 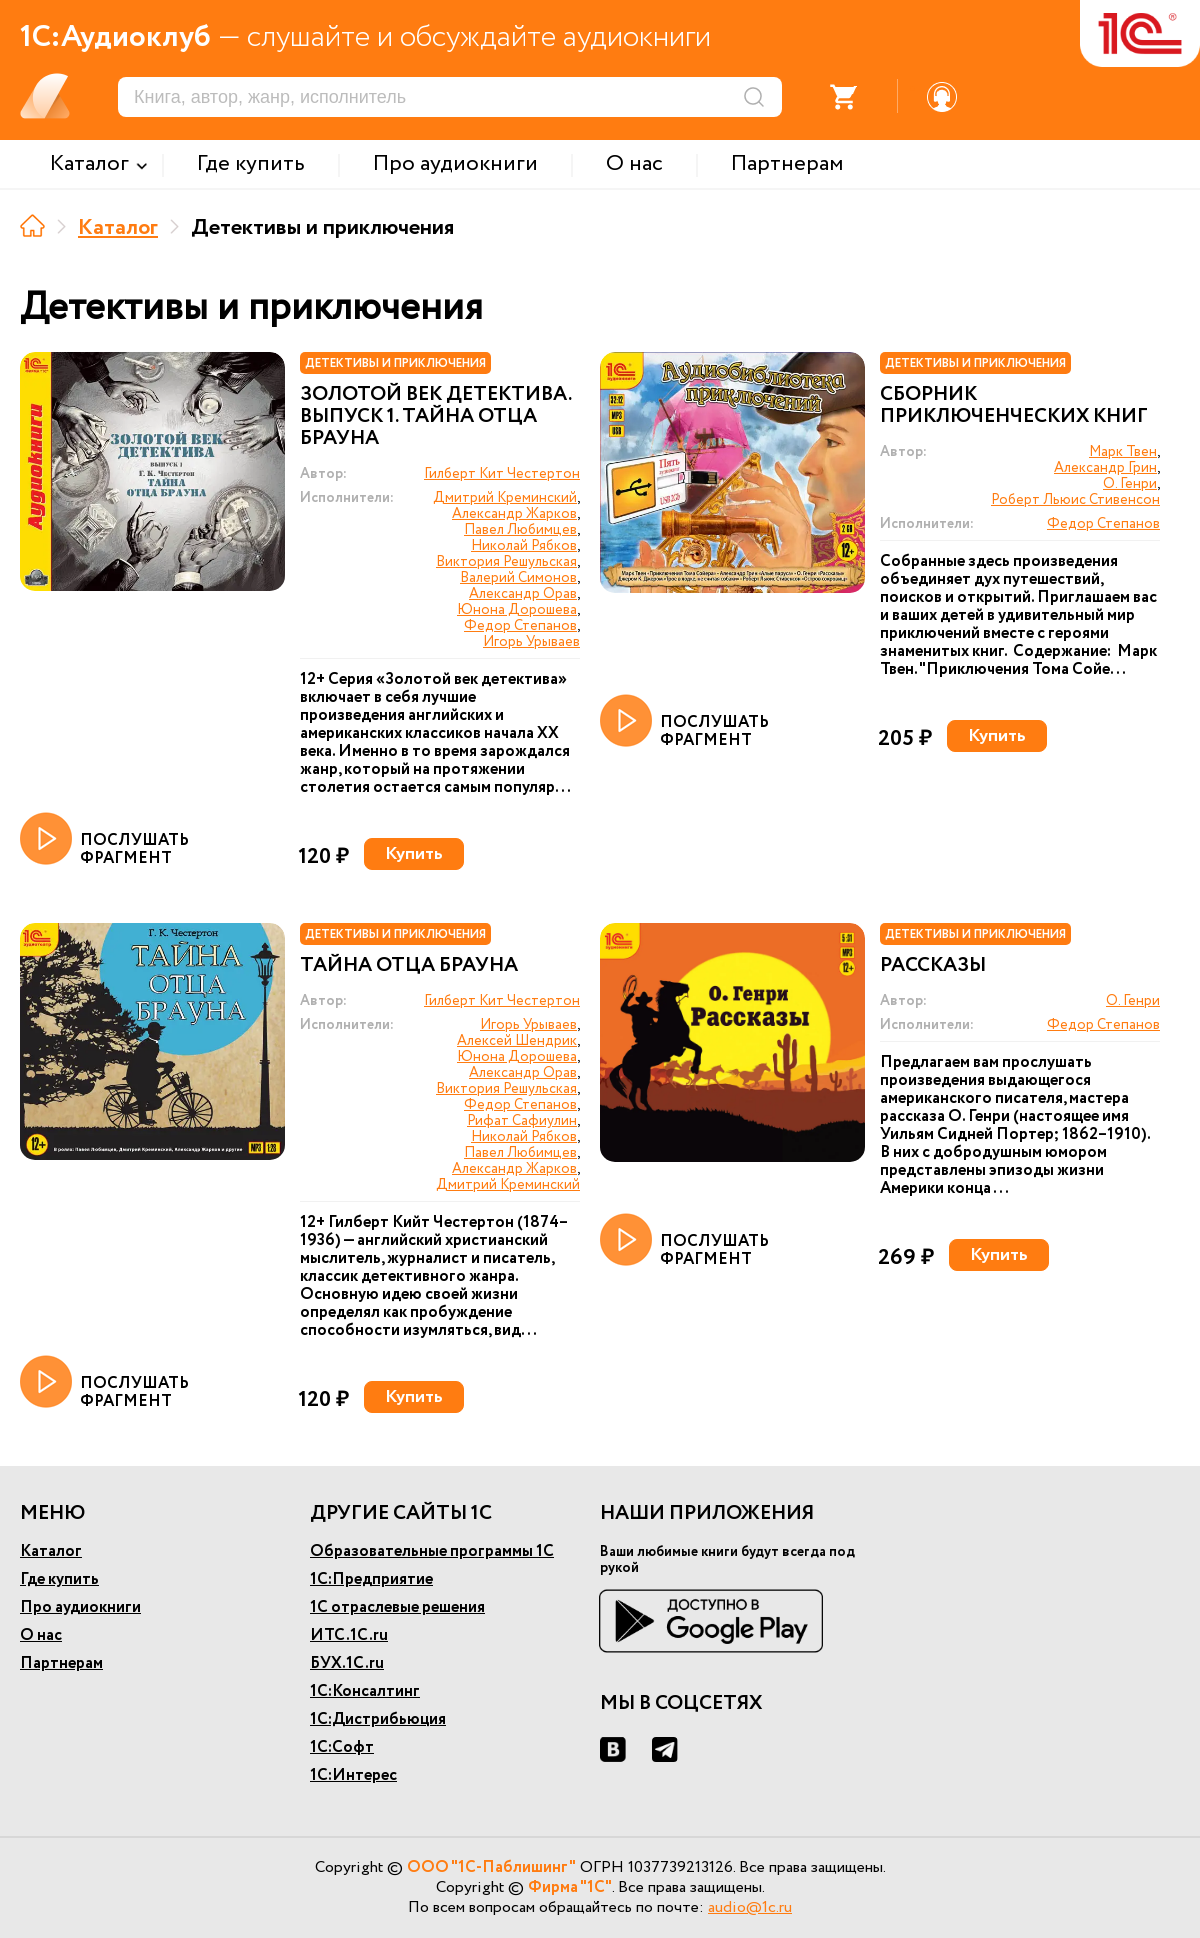 I want to click on 1С:Предприятие, so click(x=371, y=1579).